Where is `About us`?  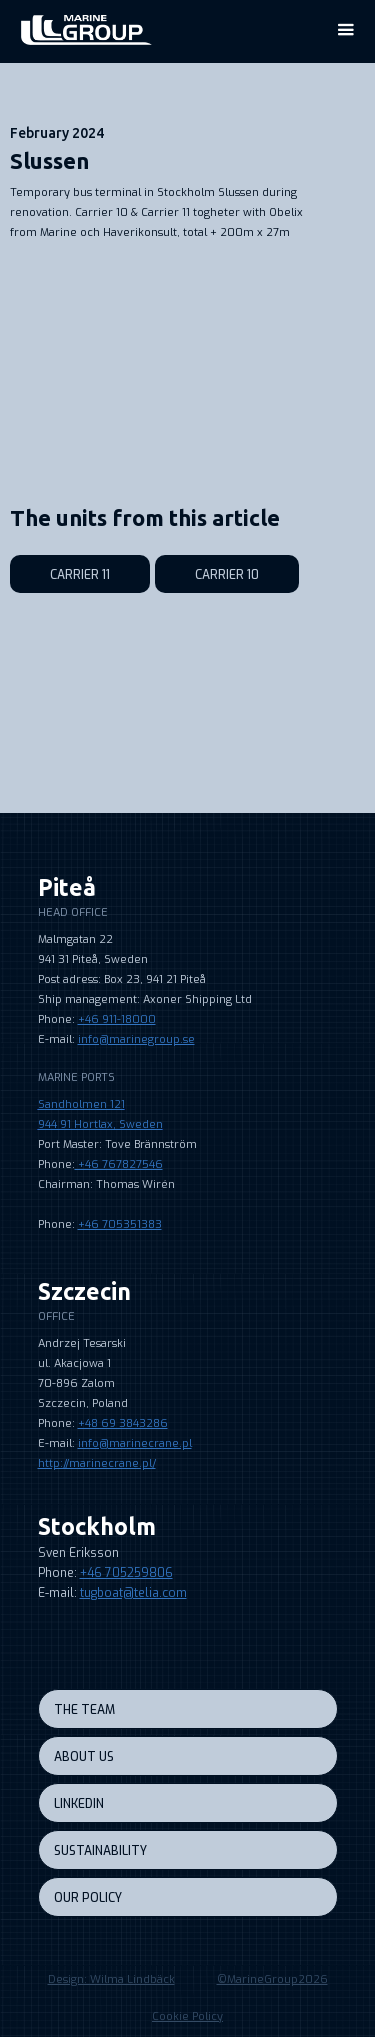 About us is located at coordinates (84, 1757).